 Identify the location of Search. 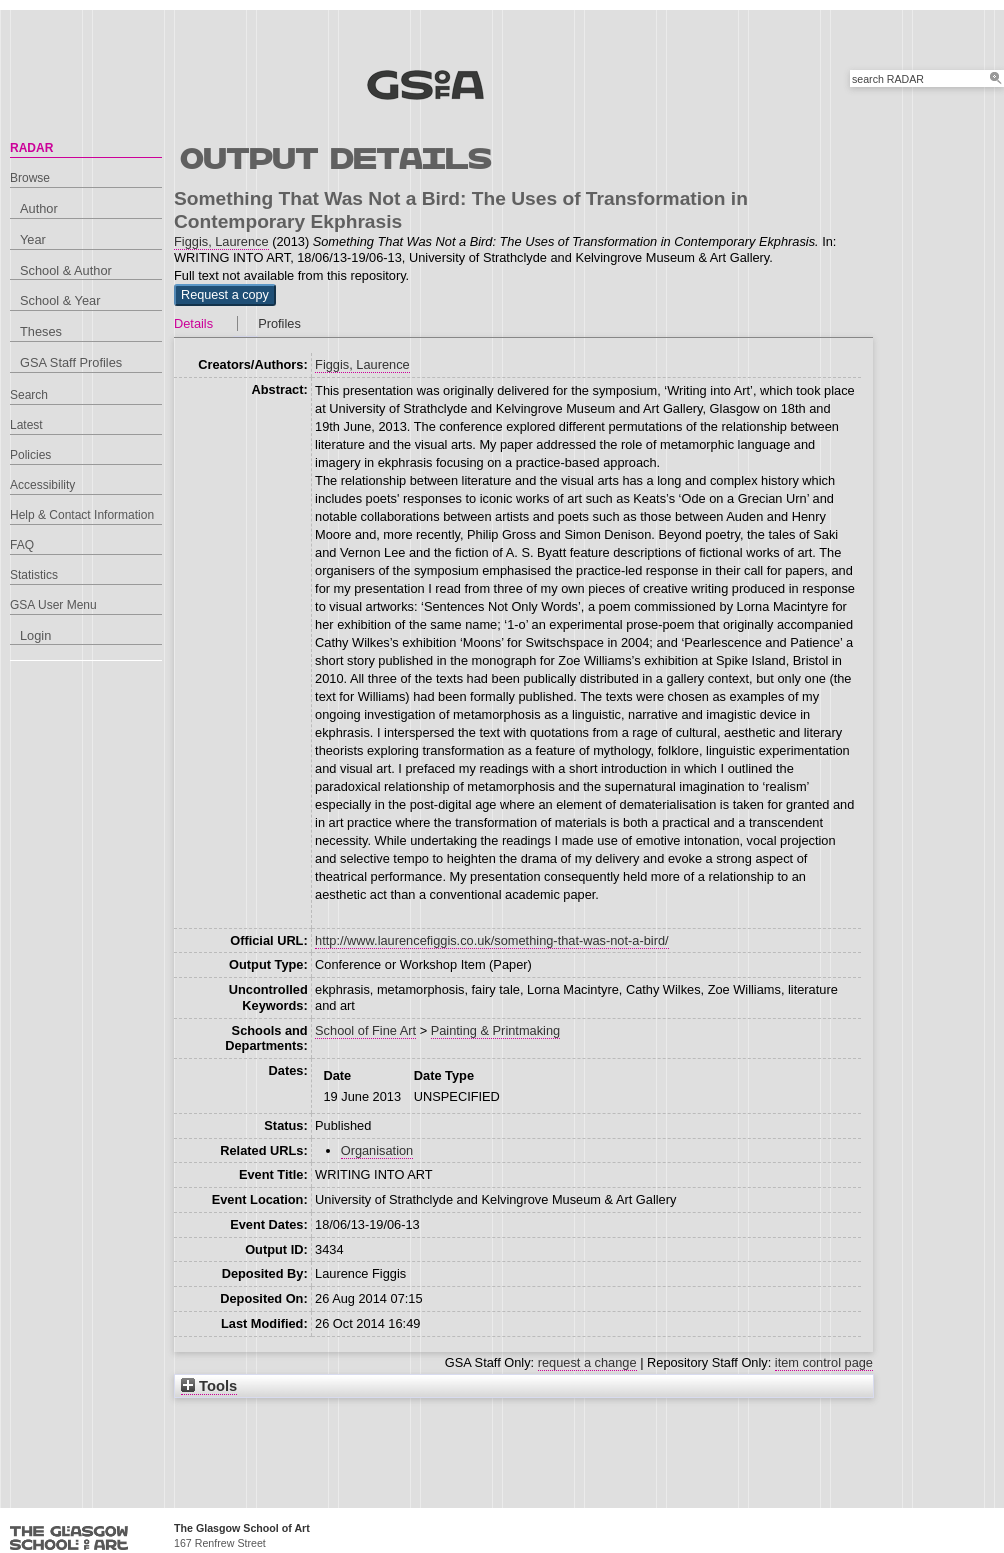
(29, 395).